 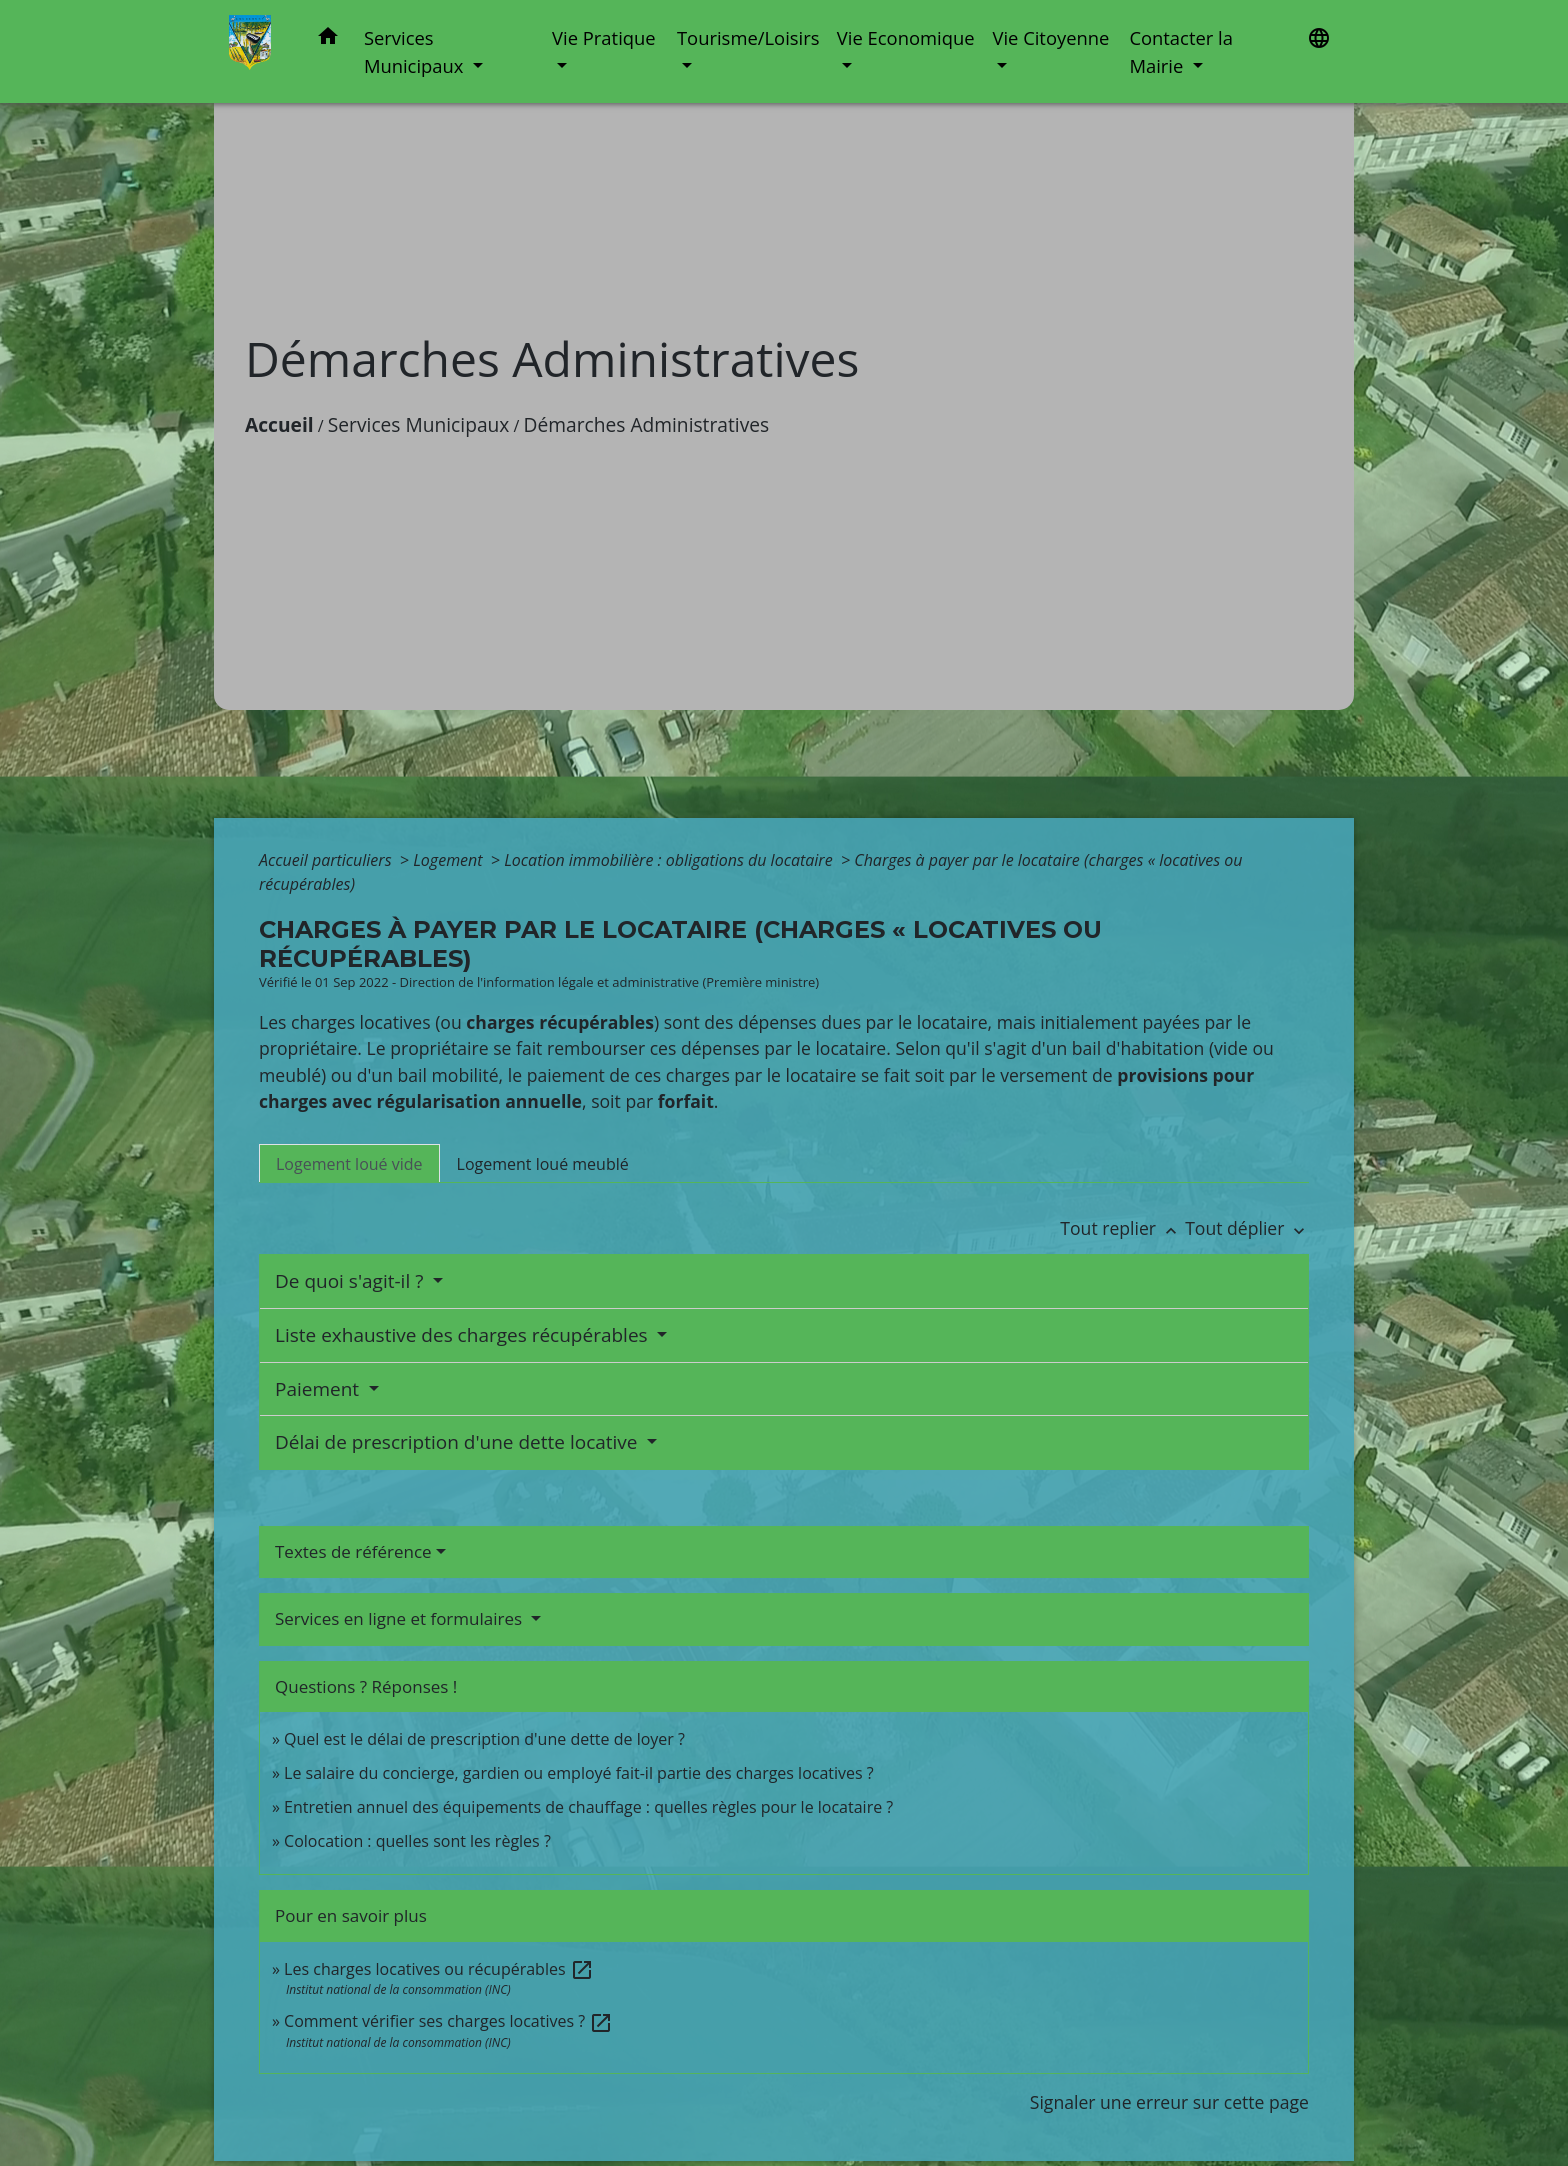 I want to click on Vie Pratique [button], so click(x=604, y=37).